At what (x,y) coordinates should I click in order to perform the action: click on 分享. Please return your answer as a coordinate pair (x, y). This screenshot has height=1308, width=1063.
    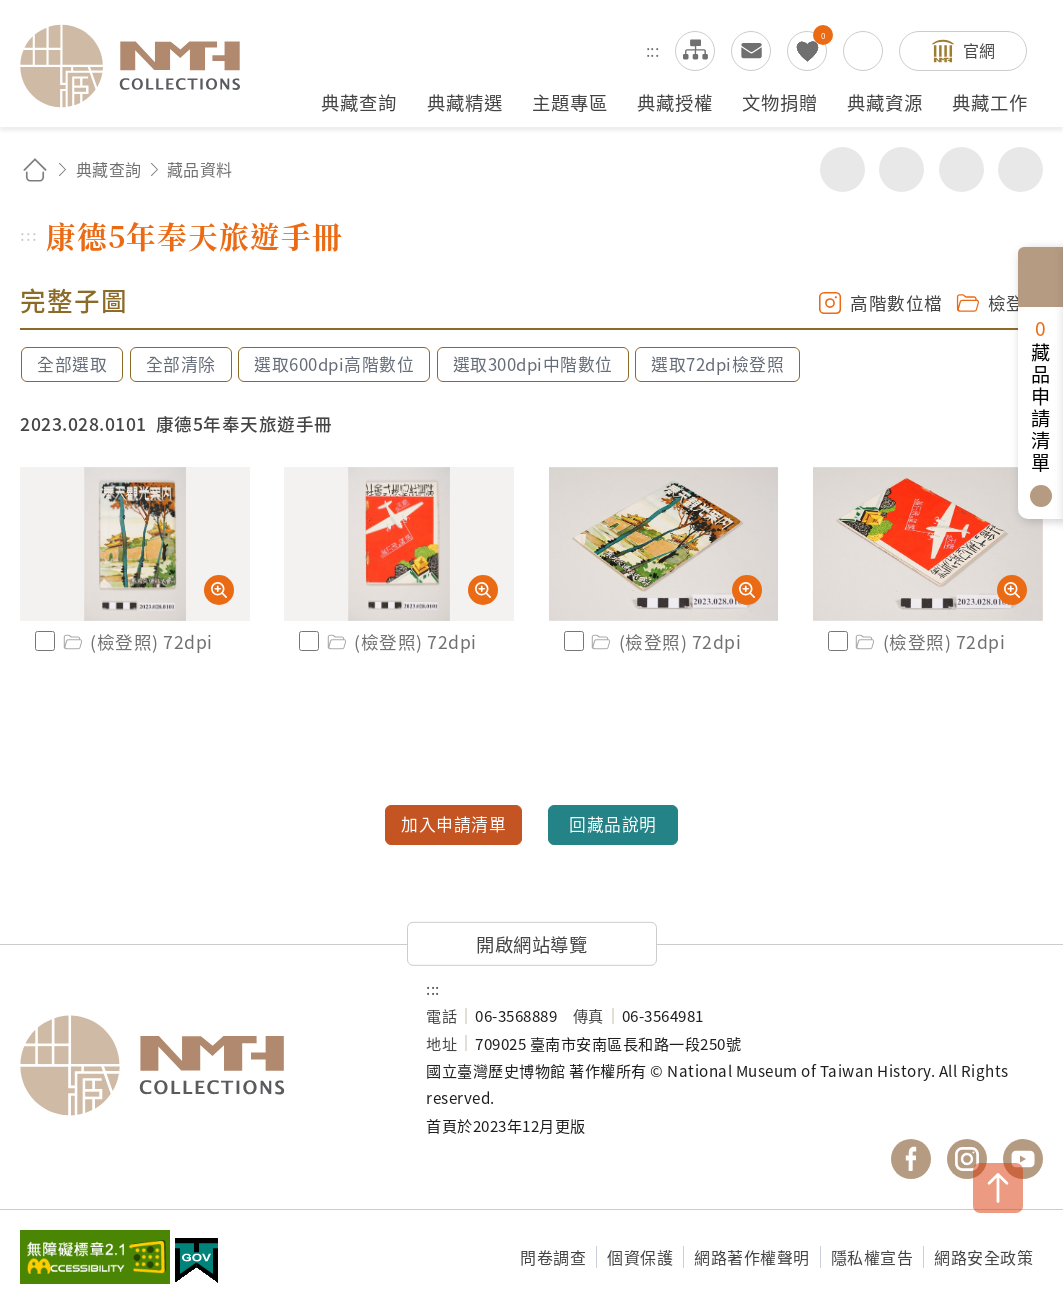
    Looking at the image, I should click on (842, 169).